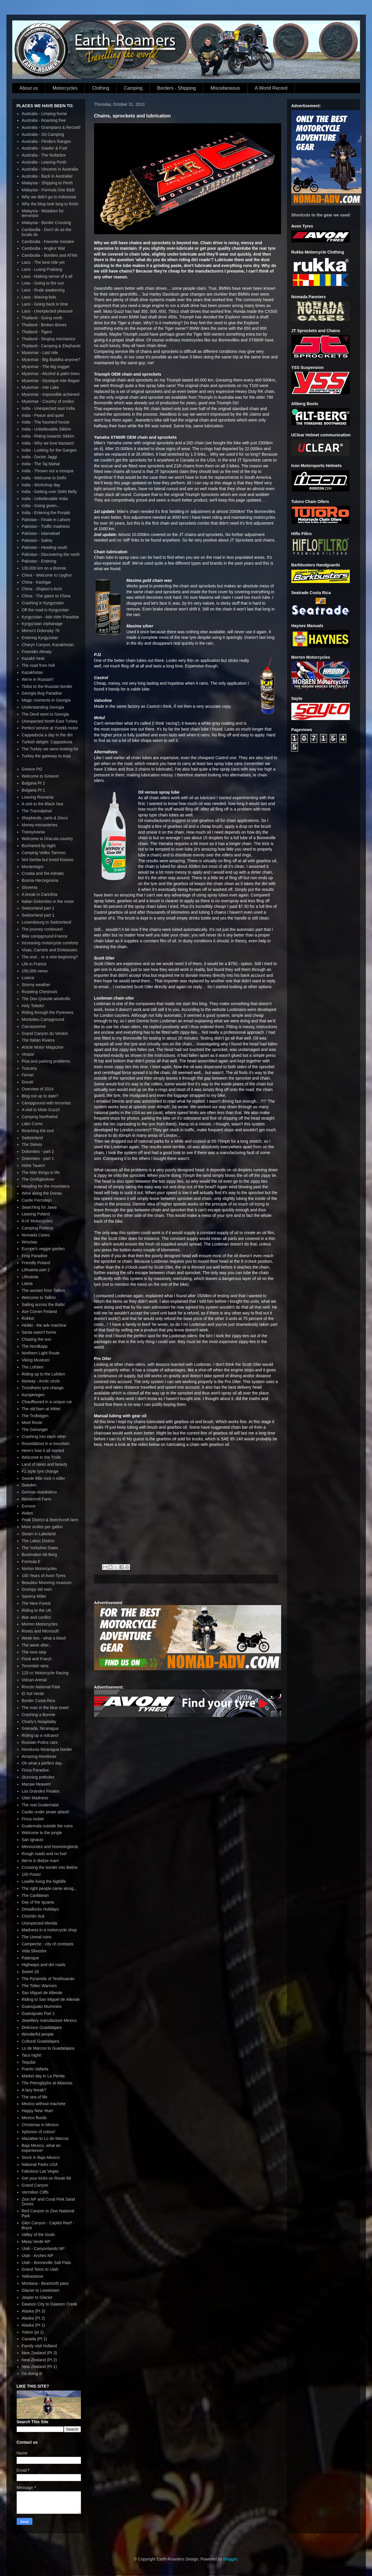 The image size is (372, 2576). What do you see at coordinates (35, 1415) in the screenshot?
I see `The Trollstigen` at bounding box center [35, 1415].